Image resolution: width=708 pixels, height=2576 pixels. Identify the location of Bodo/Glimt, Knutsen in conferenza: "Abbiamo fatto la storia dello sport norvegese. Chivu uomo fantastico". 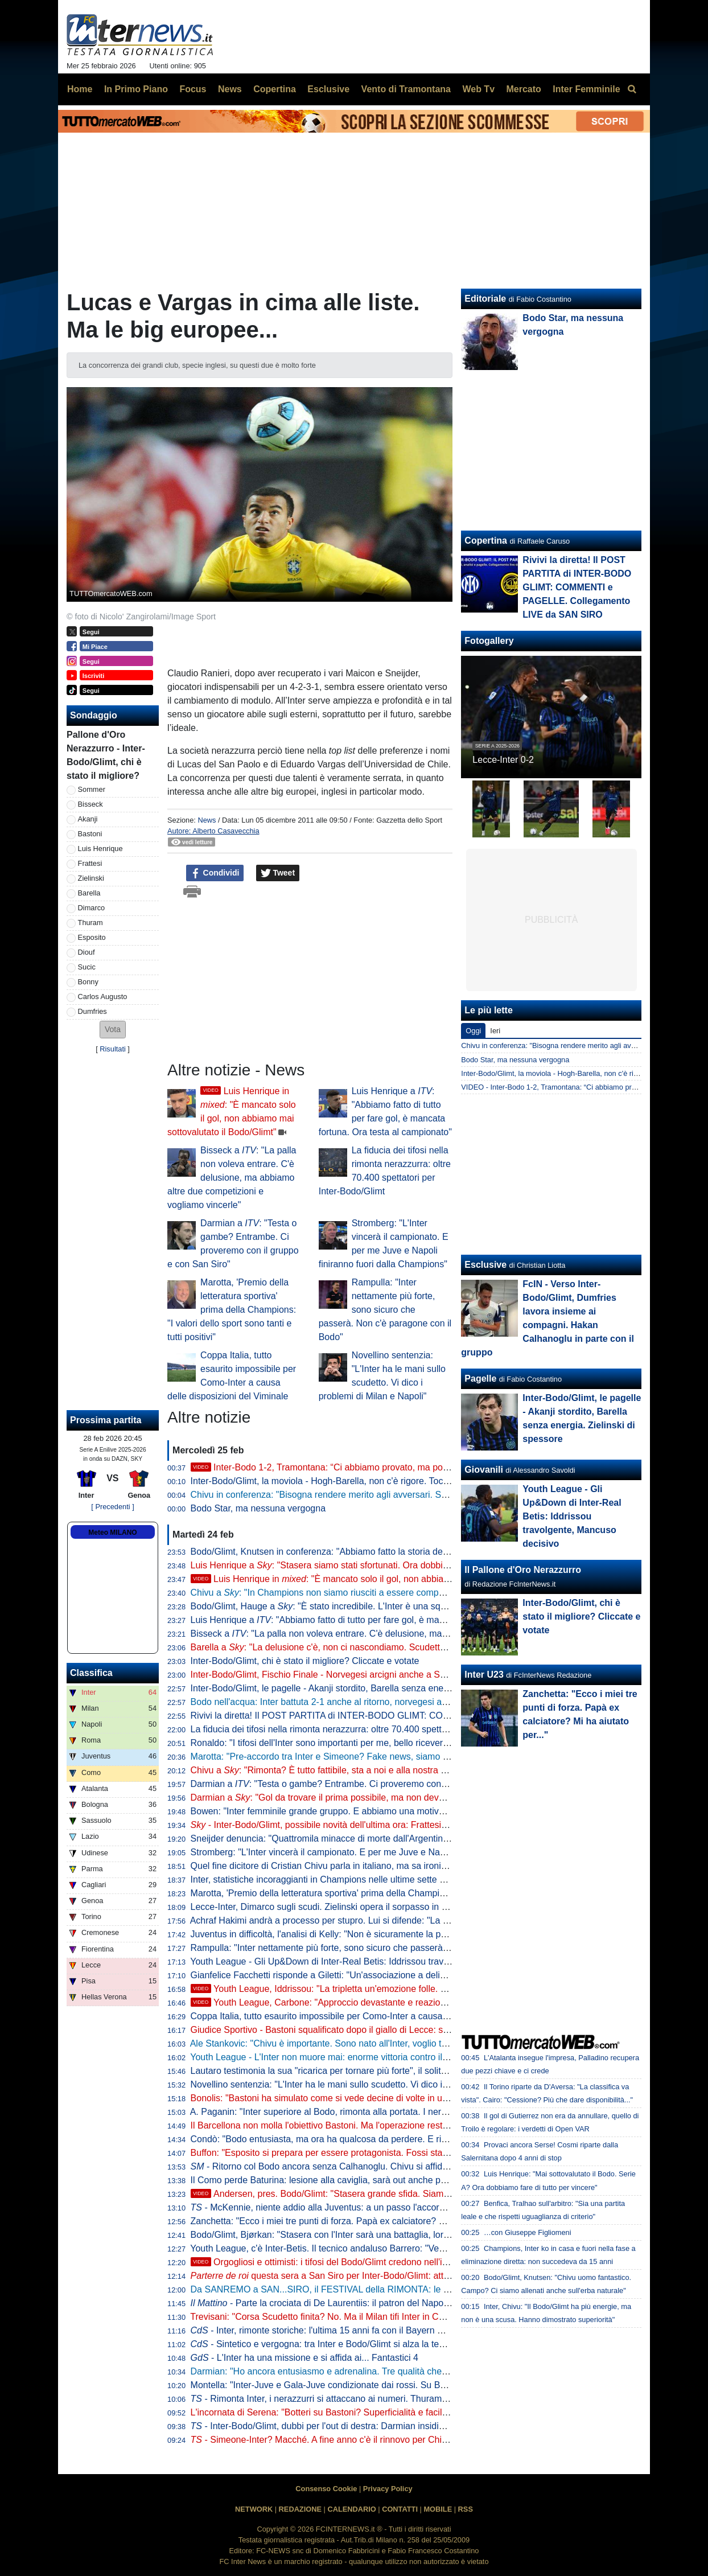
(404, 1551).